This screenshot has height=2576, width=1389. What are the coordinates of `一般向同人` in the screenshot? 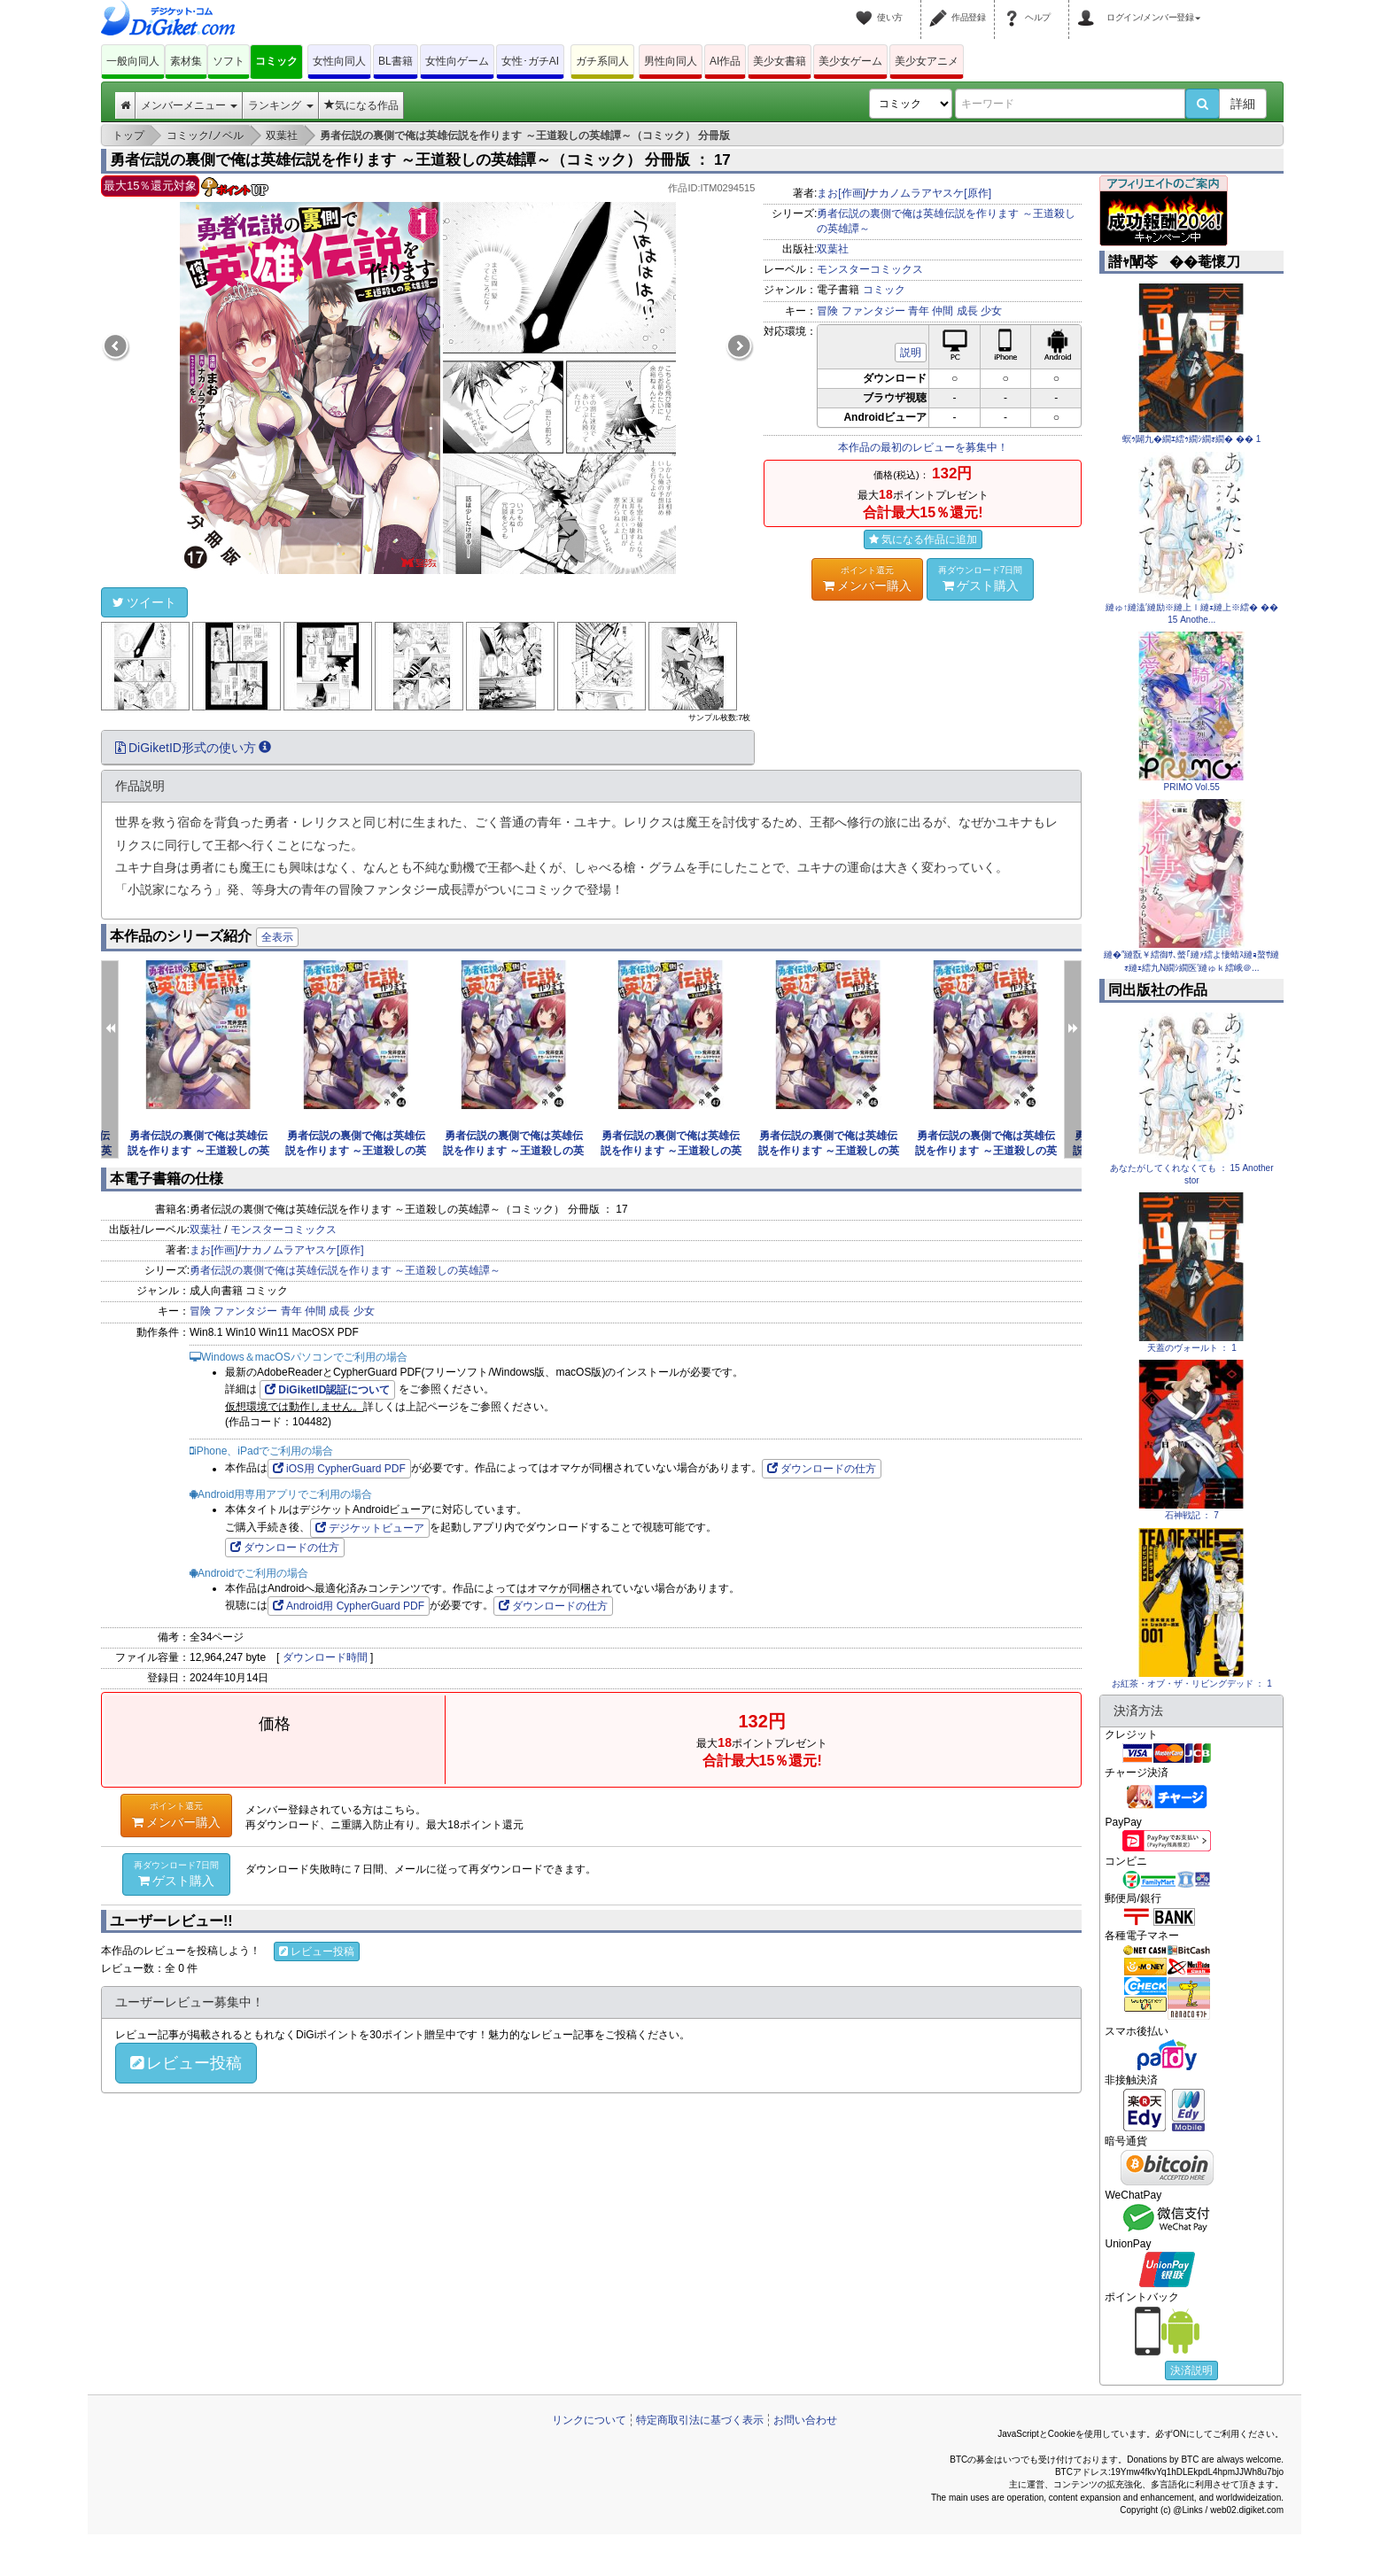 It's located at (132, 61).